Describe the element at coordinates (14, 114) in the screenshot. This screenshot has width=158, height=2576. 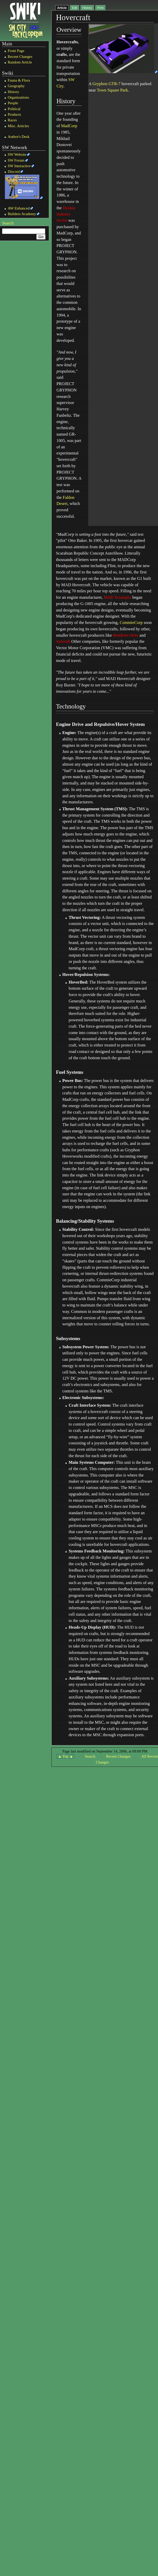
I see `Products` at that location.